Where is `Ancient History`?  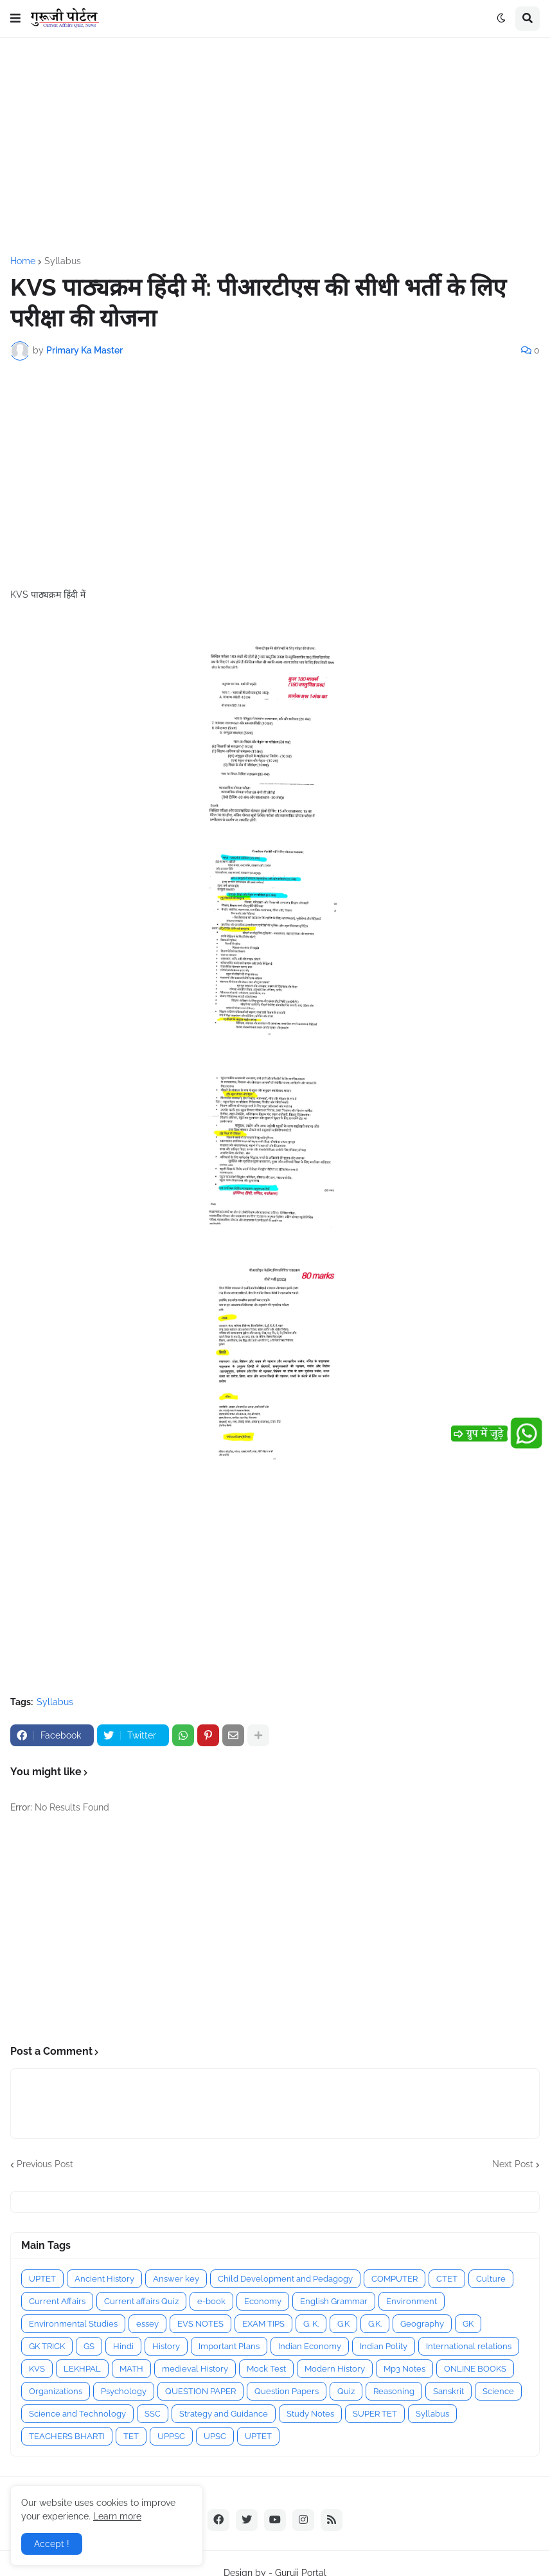
Ancient History is located at coordinates (104, 2279).